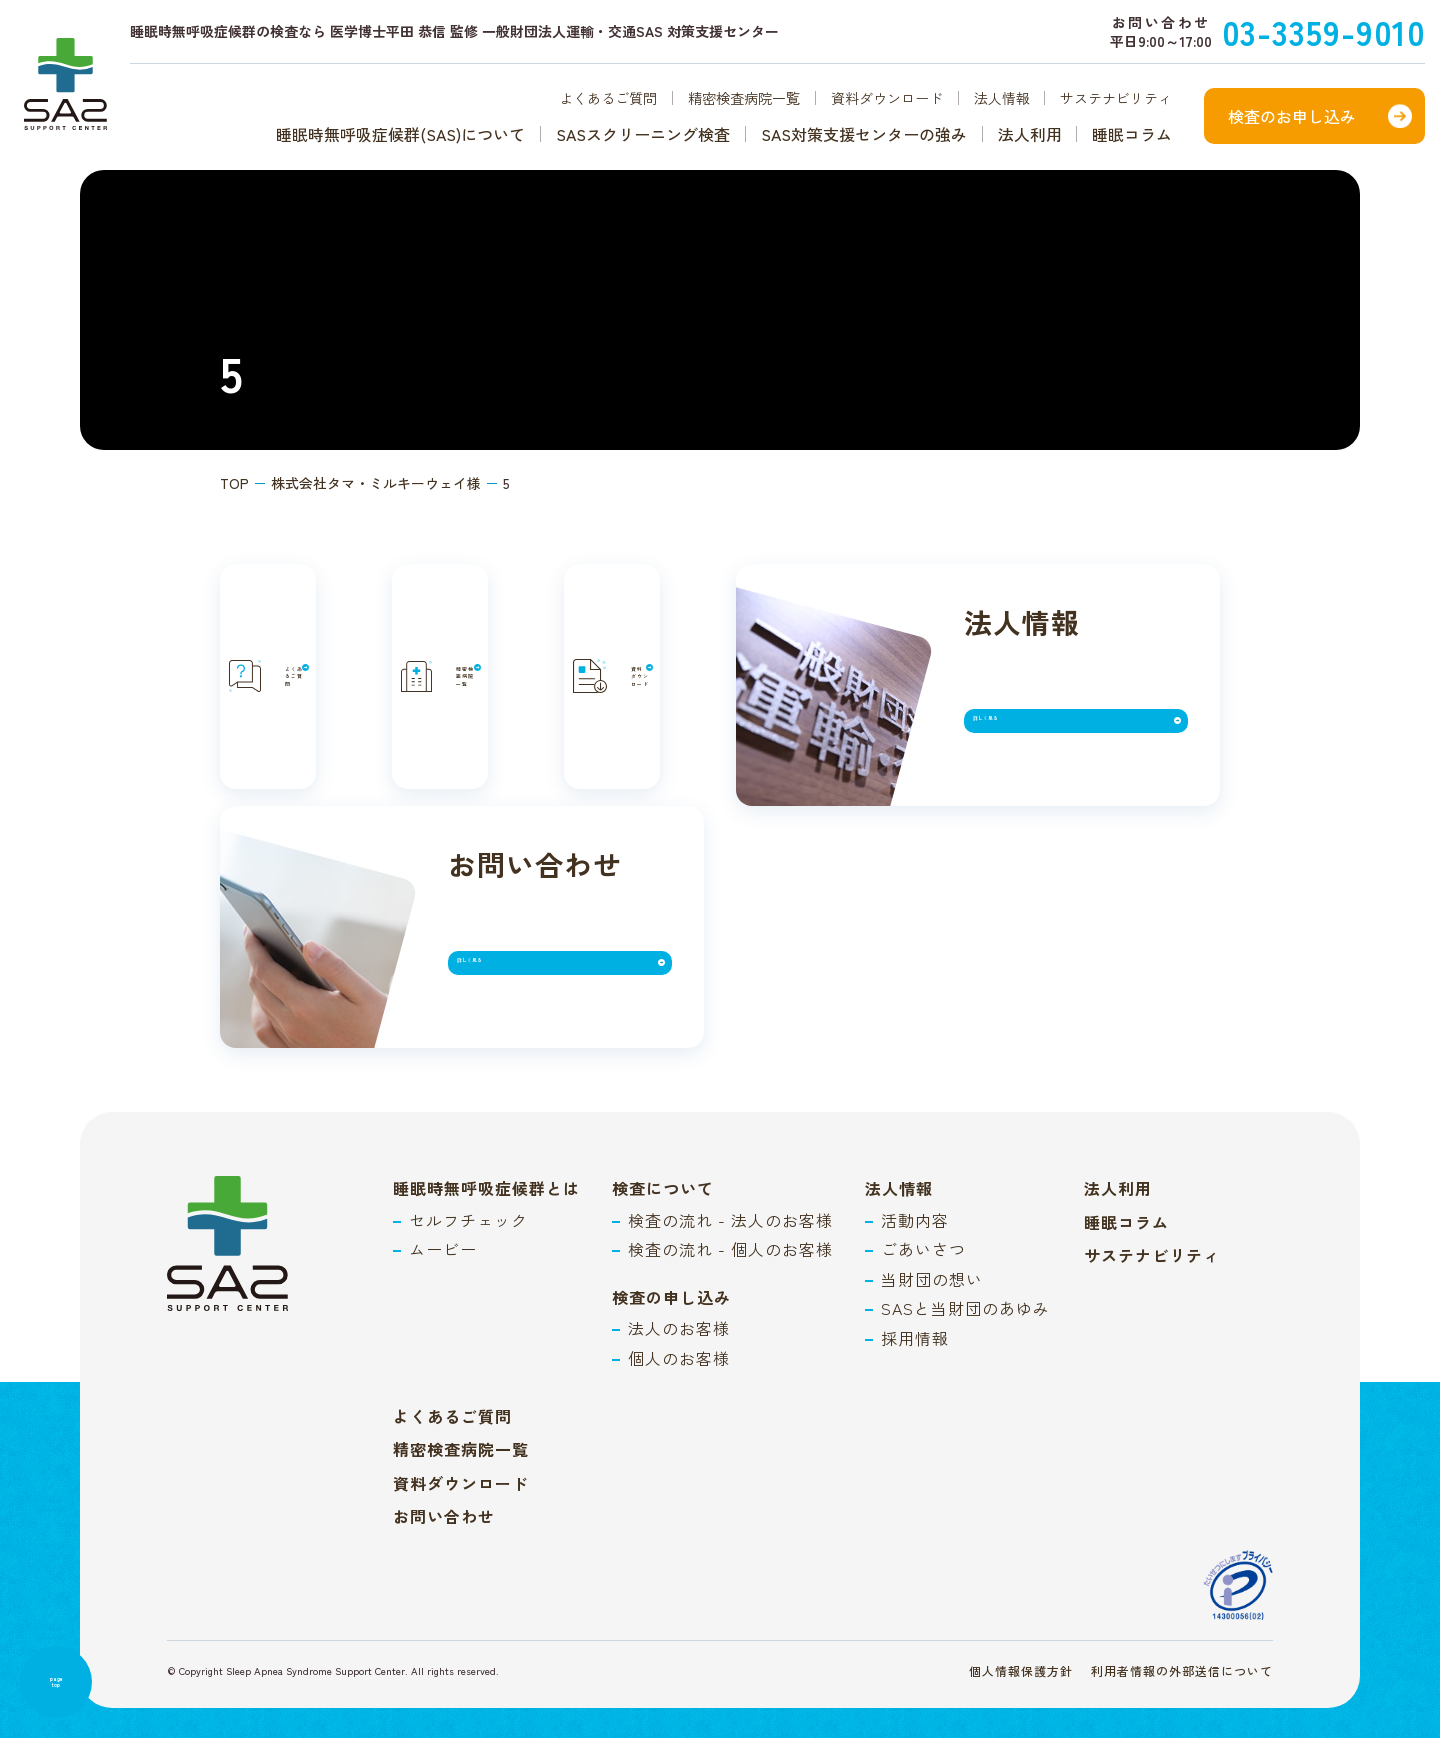  I want to click on SASスクリーニング検査, so click(643, 134).